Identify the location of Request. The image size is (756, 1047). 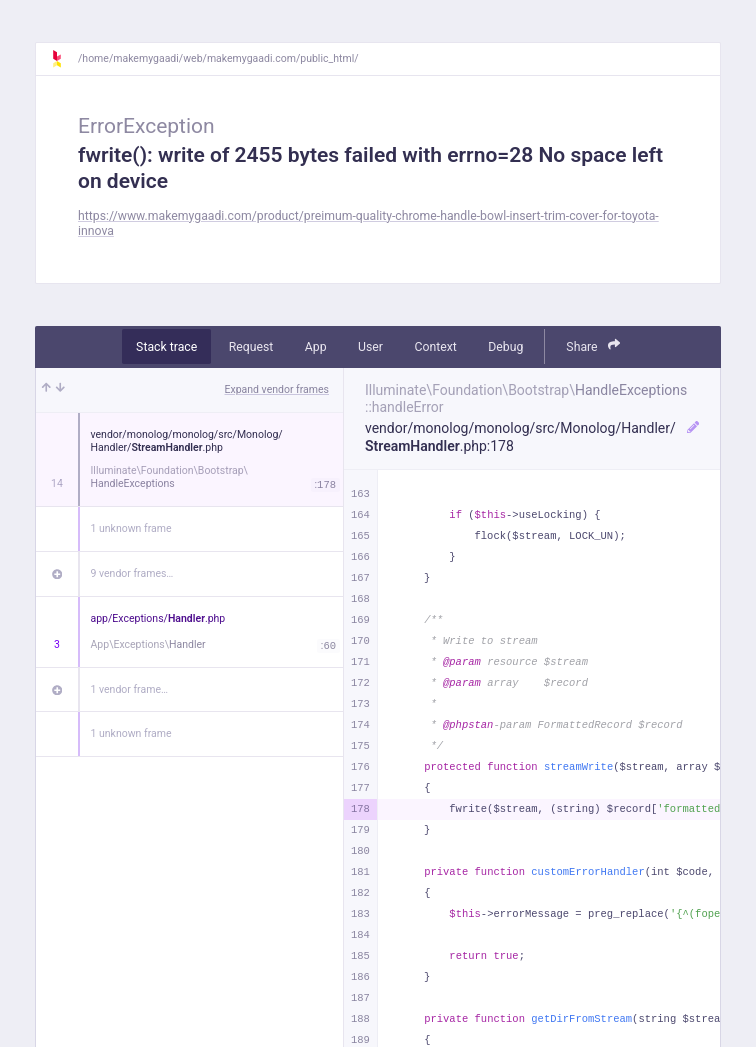
(251, 347).